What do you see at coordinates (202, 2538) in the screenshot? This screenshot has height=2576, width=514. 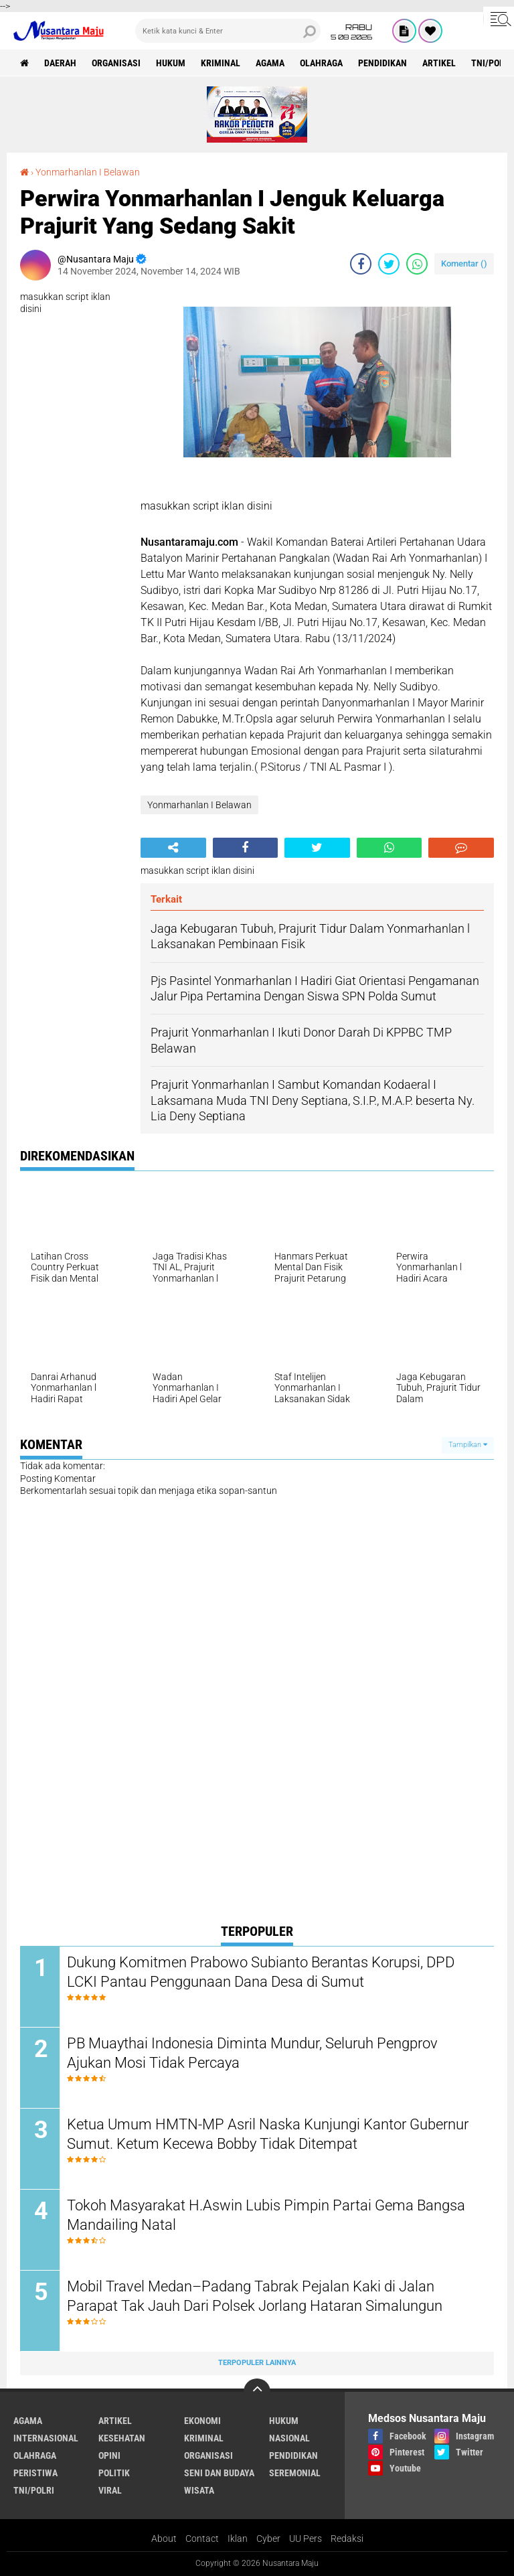 I see `Contact` at bounding box center [202, 2538].